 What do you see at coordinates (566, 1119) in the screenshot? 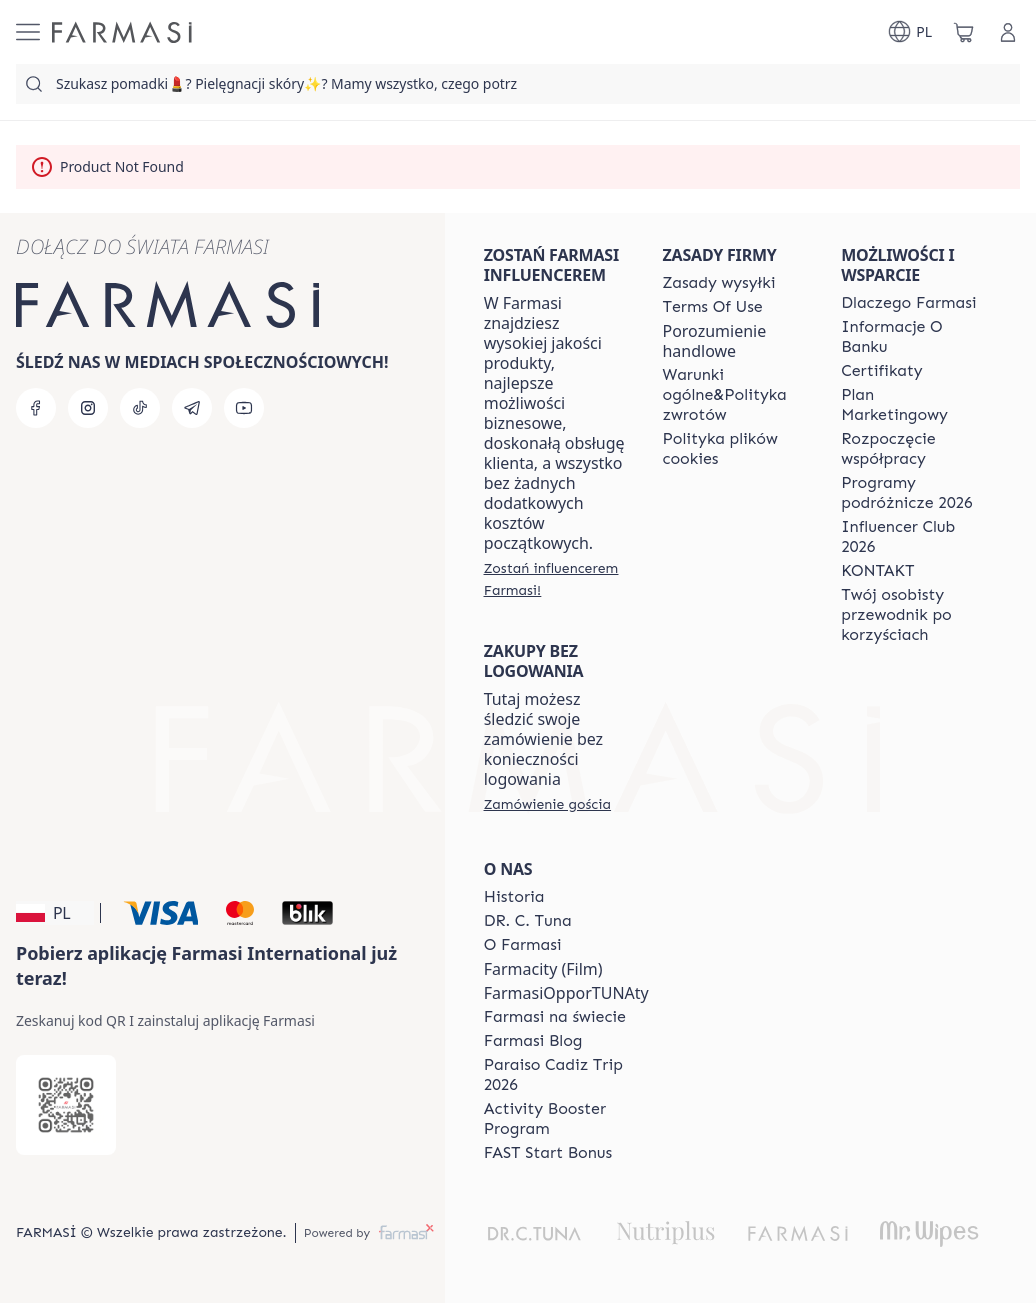
I see `[/farmasi/content/Activity-Booster-Program]` at bounding box center [566, 1119].